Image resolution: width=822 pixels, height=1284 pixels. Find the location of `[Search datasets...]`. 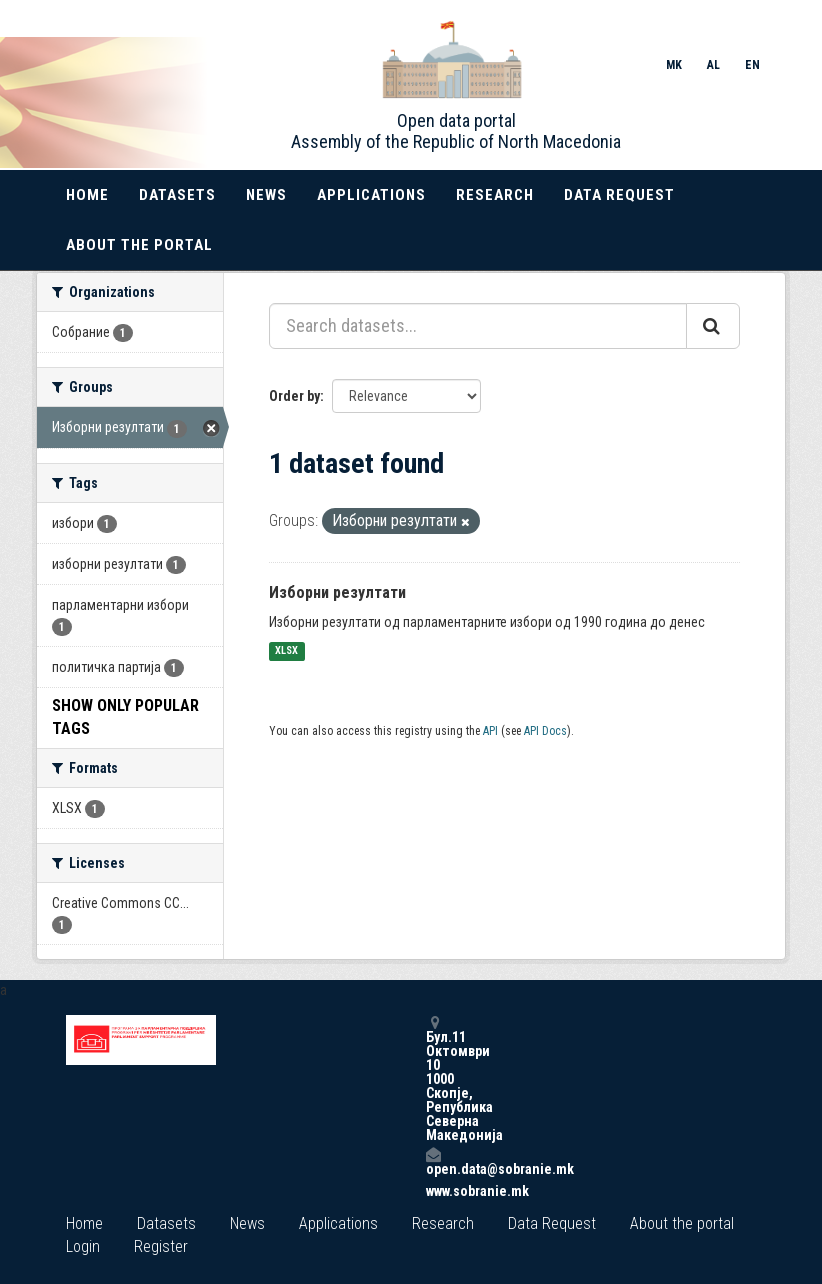

[Search datasets...] is located at coordinates (478, 326).